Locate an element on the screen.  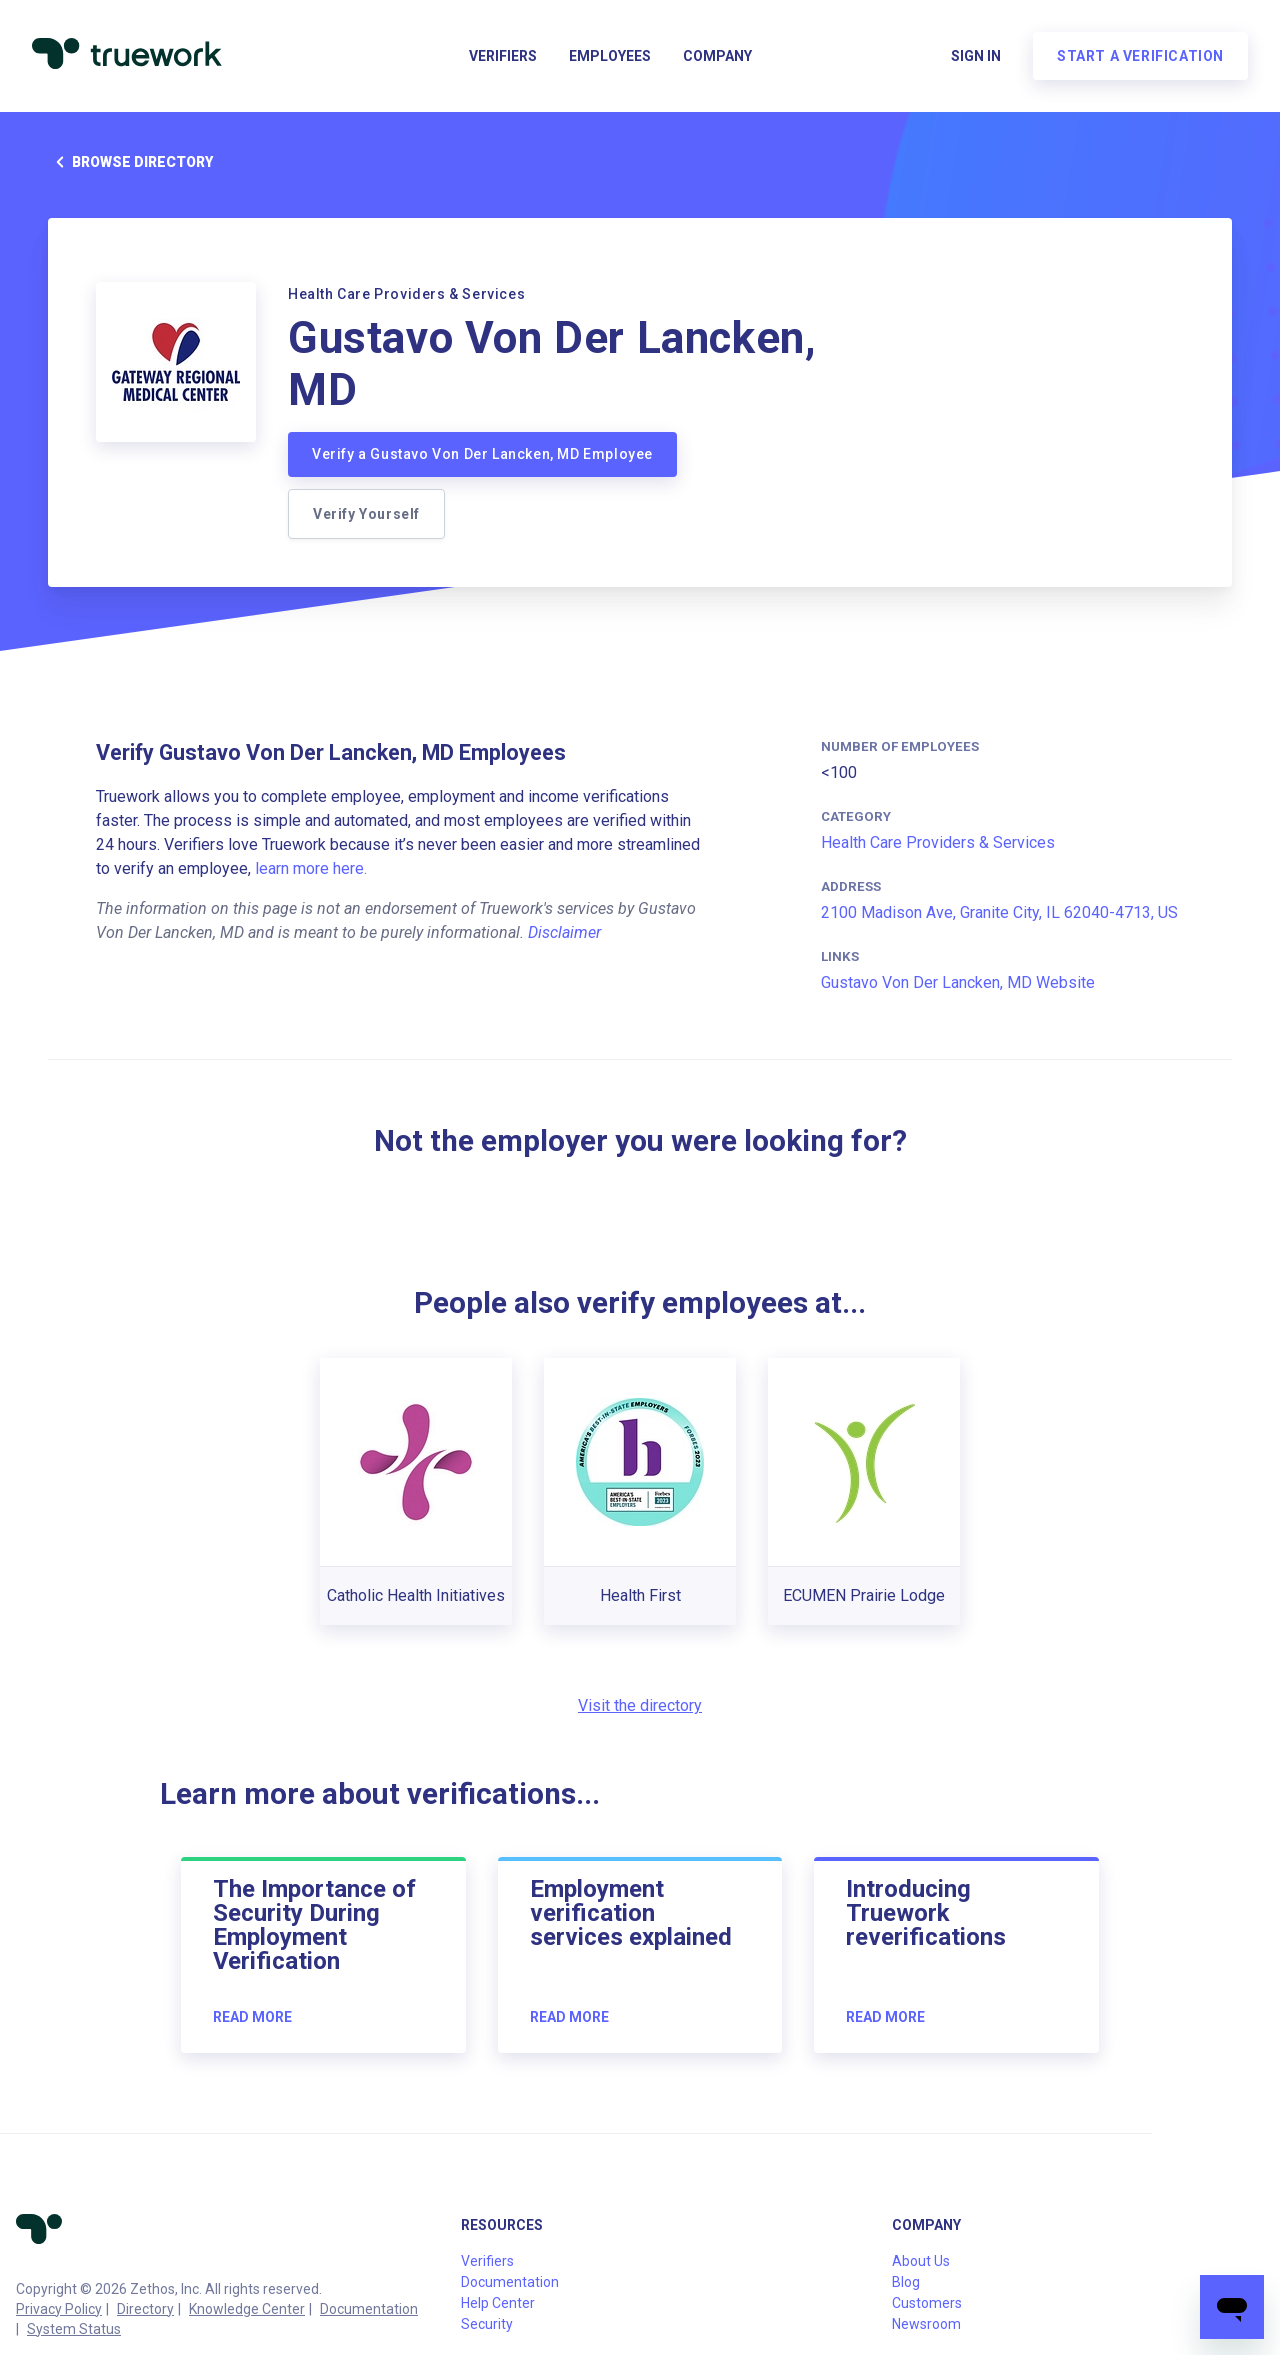
Visit the directory is located at coordinates (640, 1705).